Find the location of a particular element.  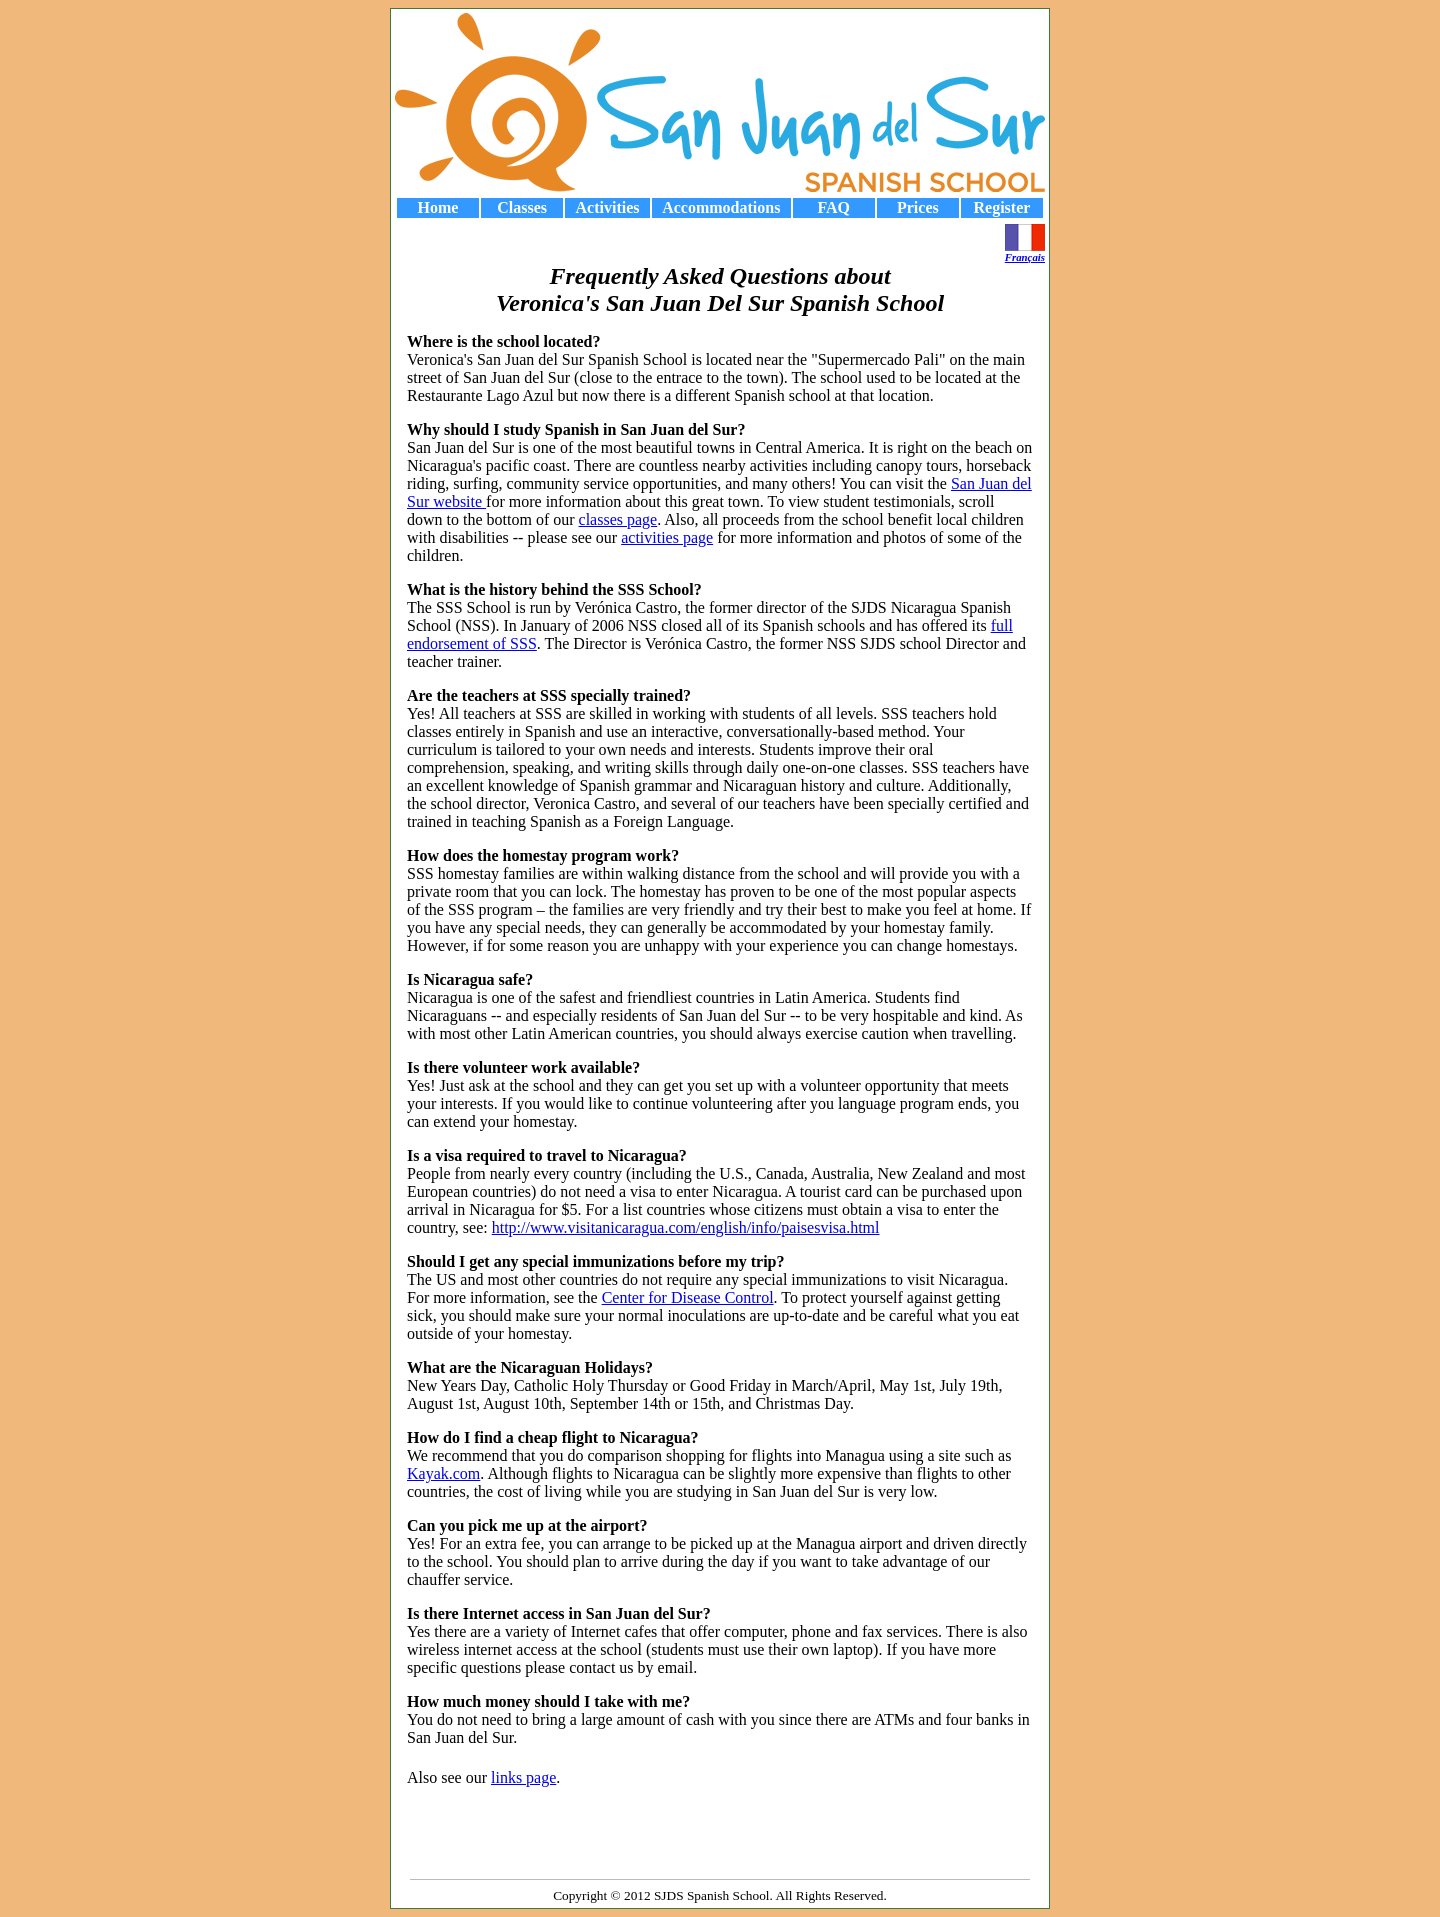

activities page is located at coordinates (667, 537).